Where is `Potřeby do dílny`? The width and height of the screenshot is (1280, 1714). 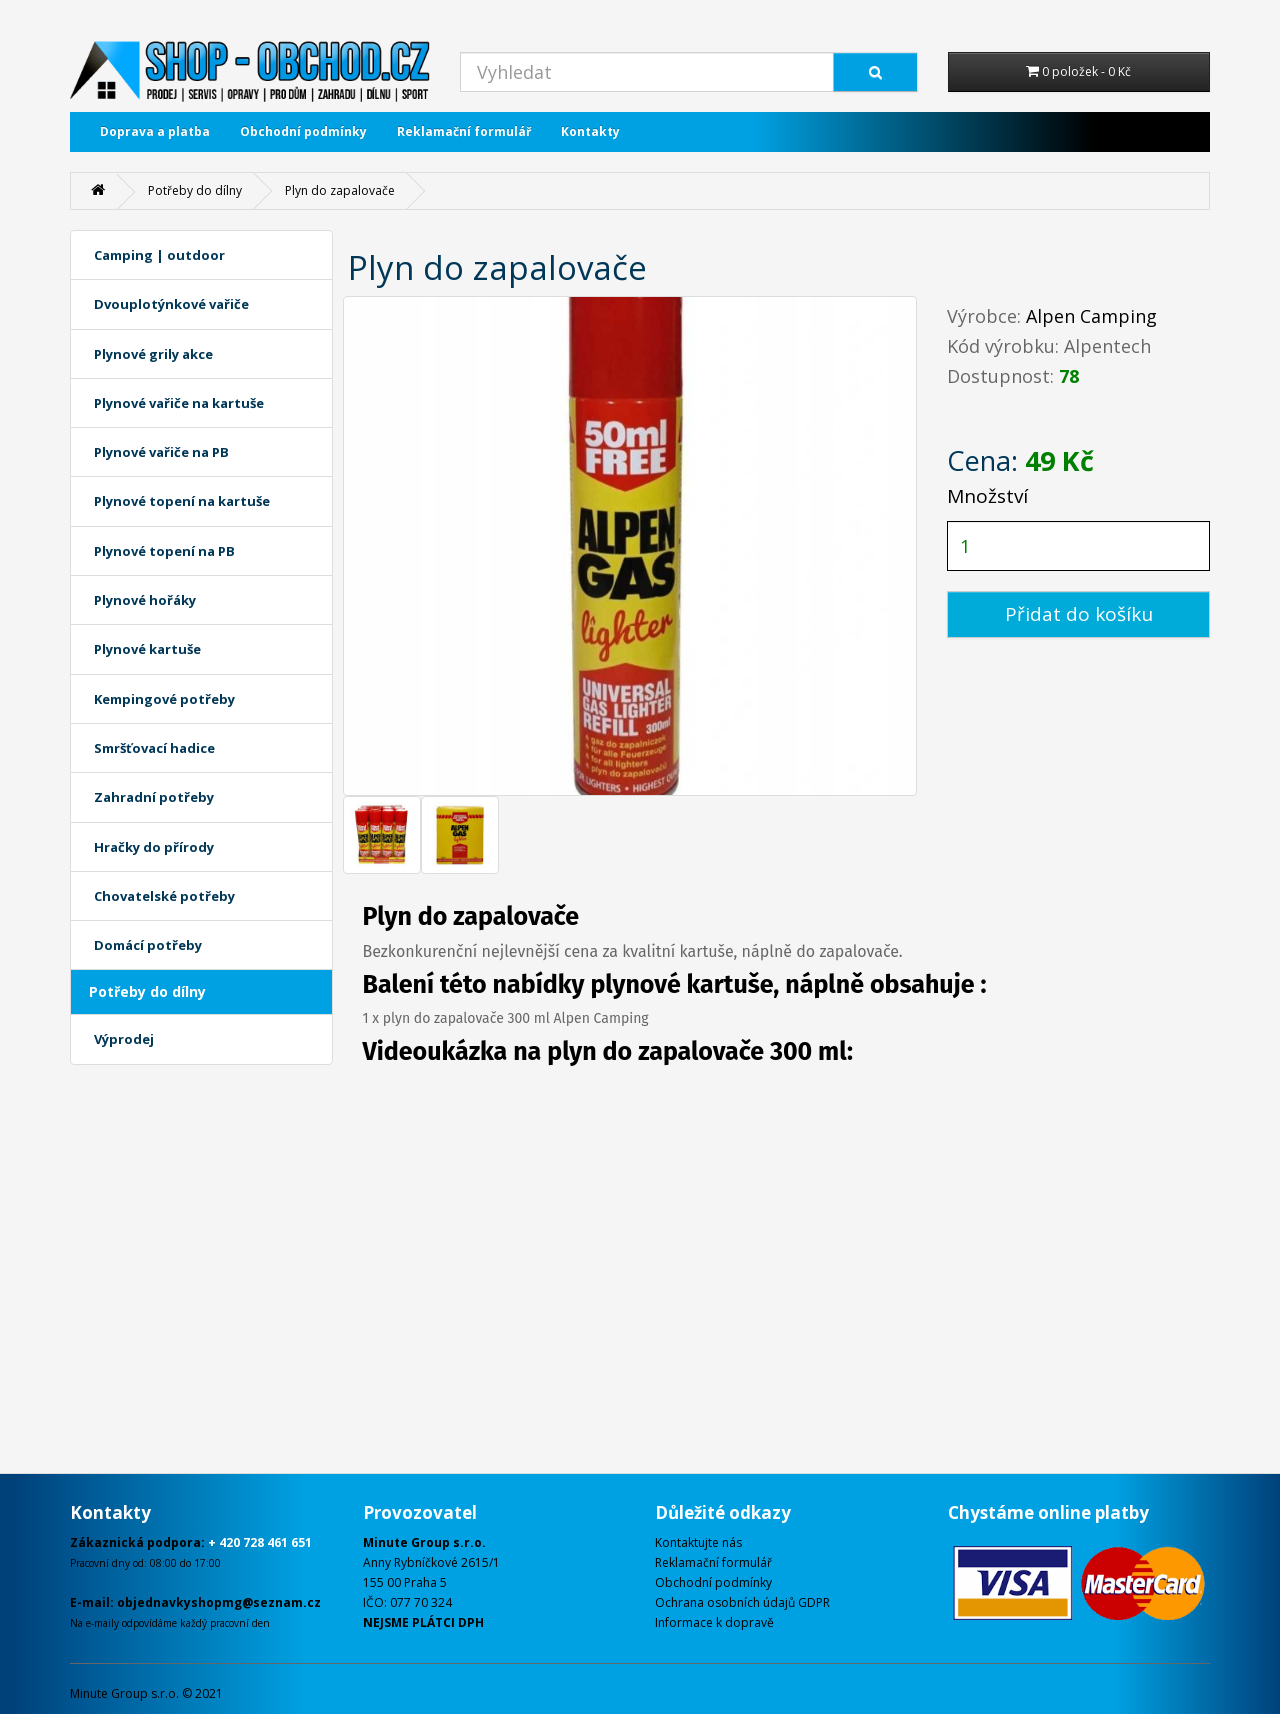 Potřeby do dílny is located at coordinates (195, 190).